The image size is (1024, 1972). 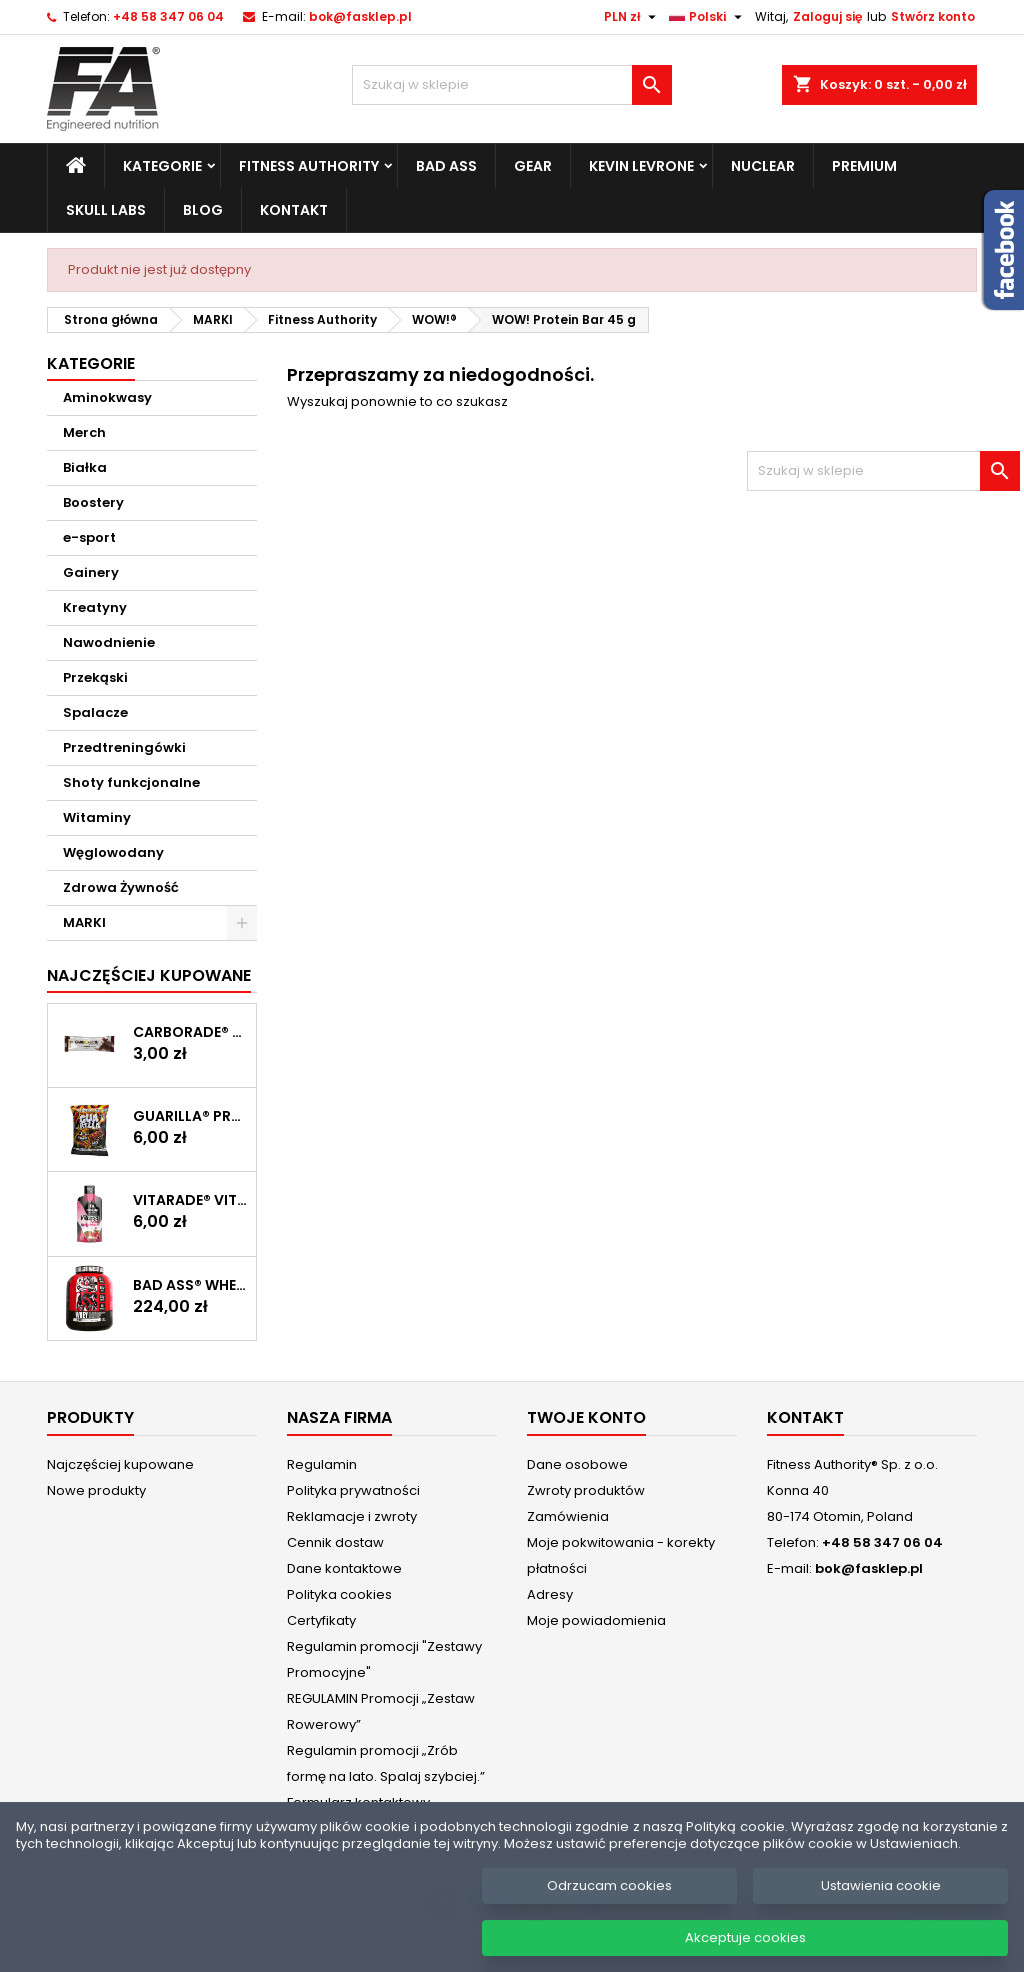 What do you see at coordinates (162, 166) in the screenshot?
I see `Kategorie` at bounding box center [162, 166].